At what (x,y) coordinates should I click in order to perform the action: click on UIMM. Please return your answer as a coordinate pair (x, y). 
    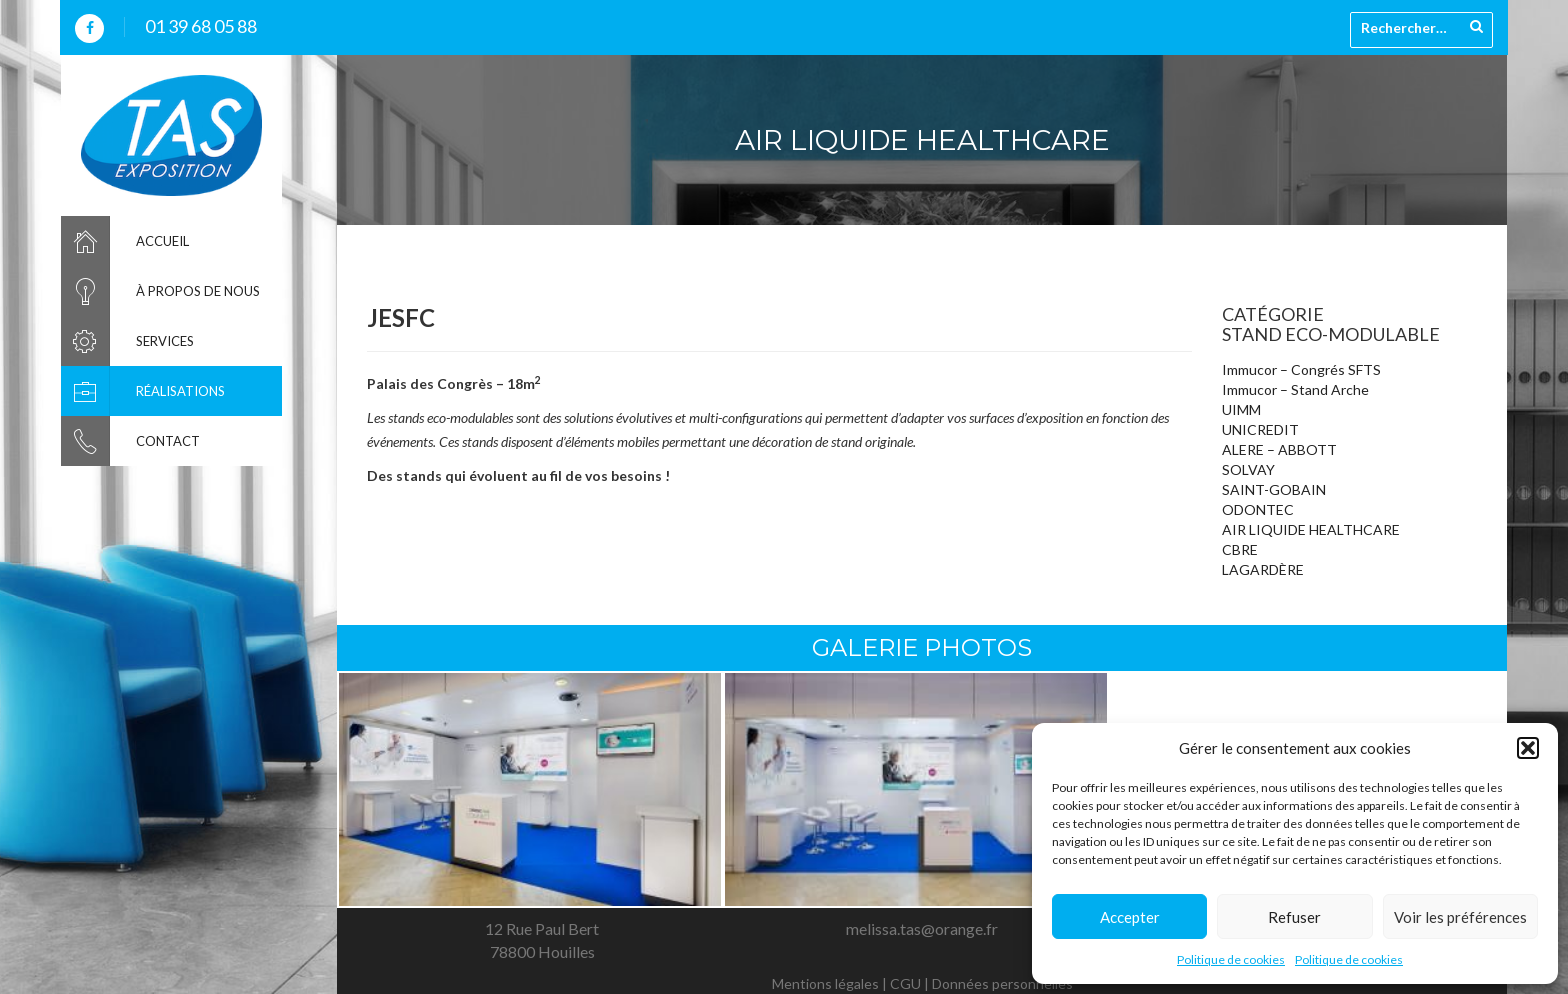
    Looking at the image, I should click on (1241, 409).